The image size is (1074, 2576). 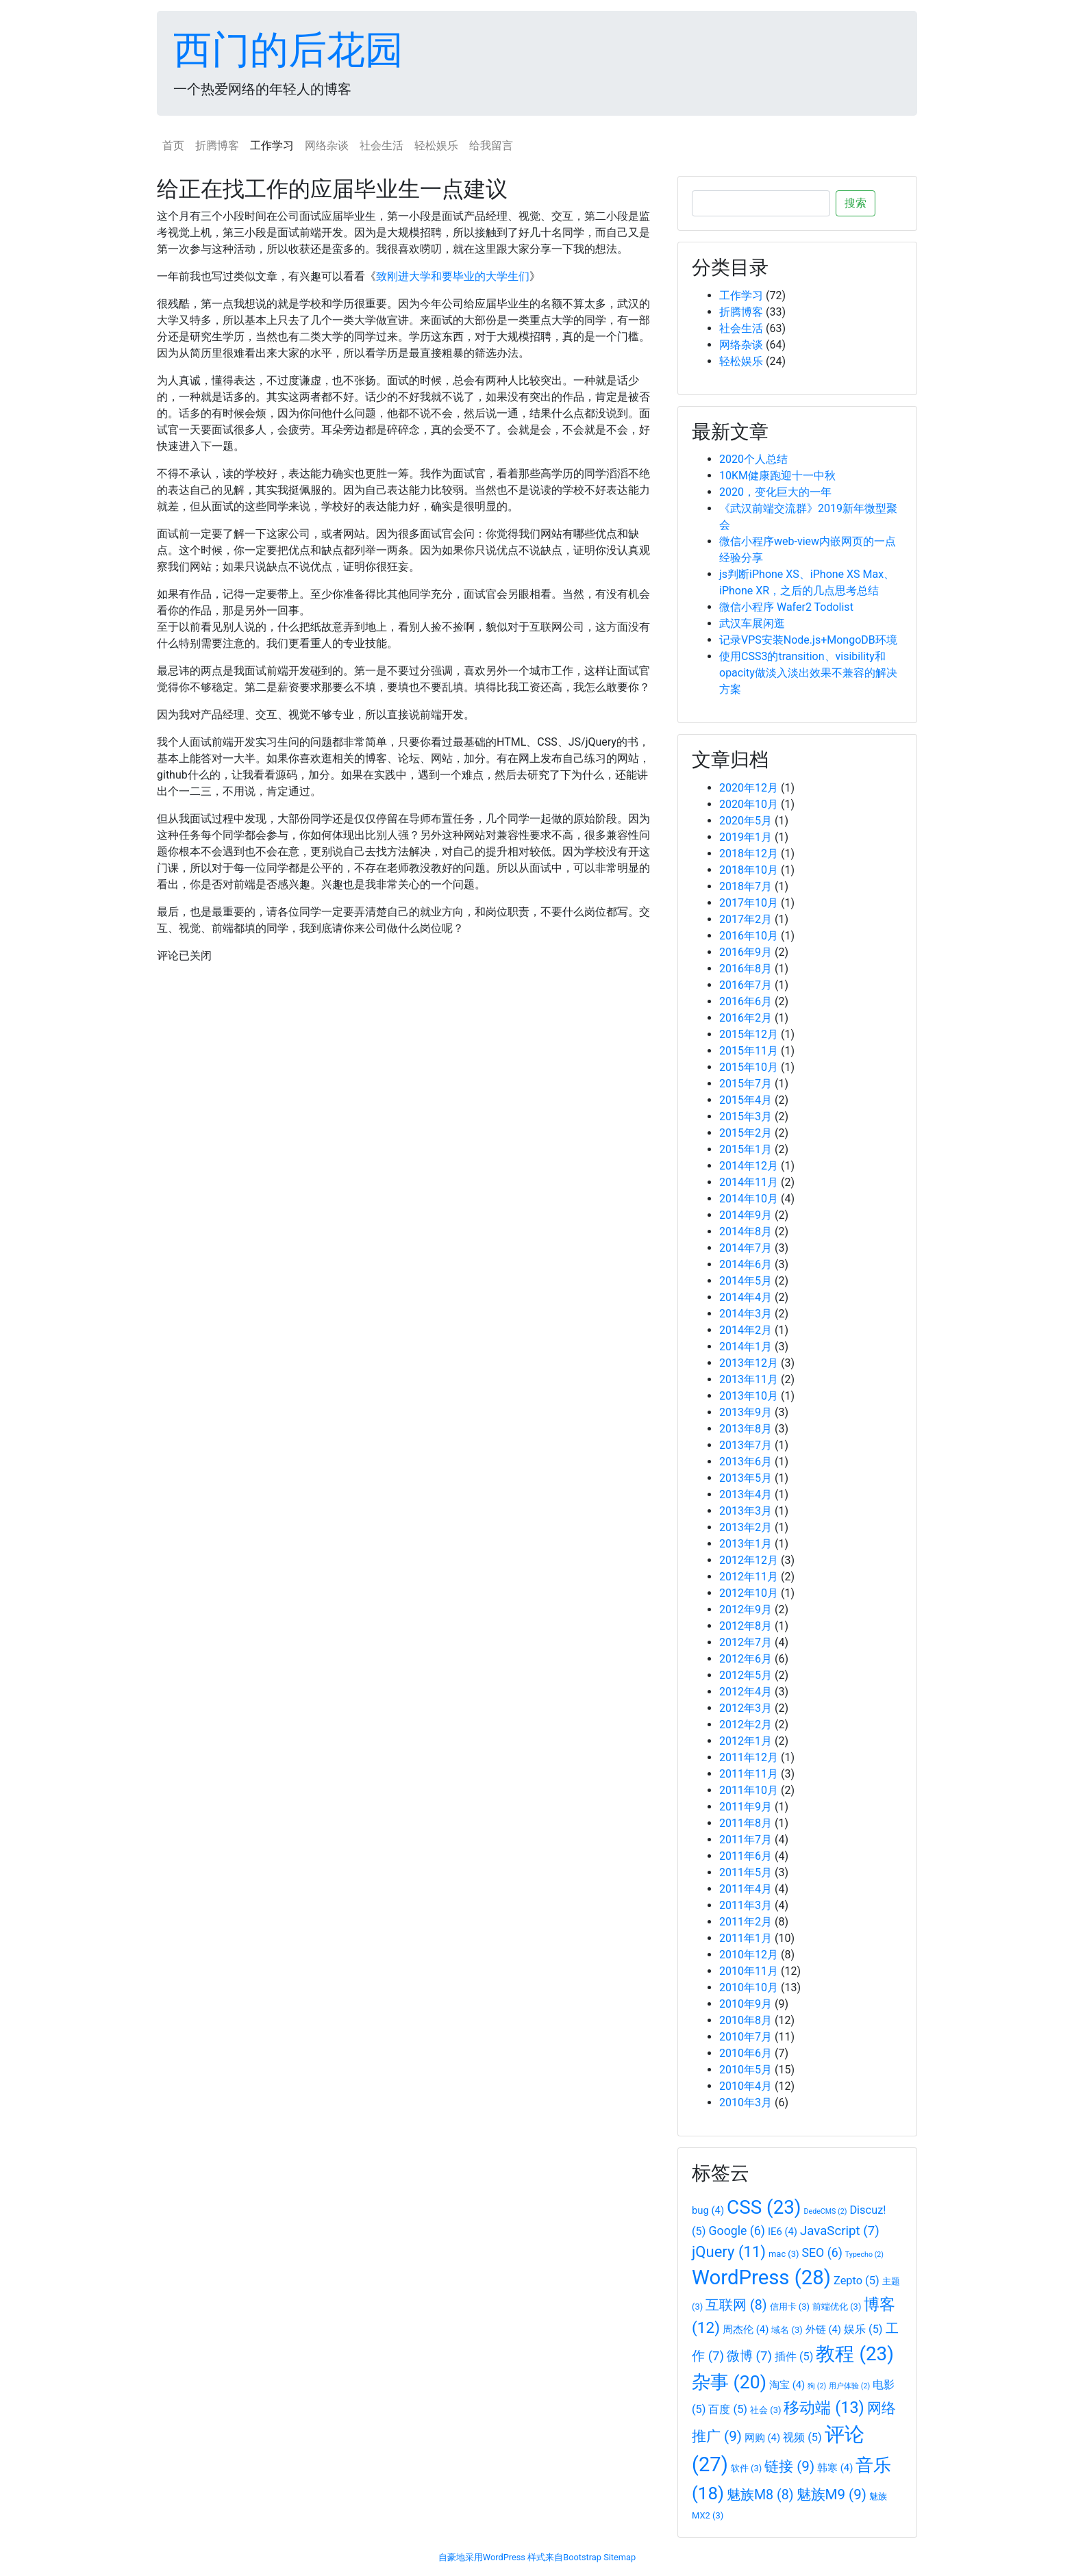 What do you see at coordinates (745, 968) in the screenshot?
I see `2016年8月` at bounding box center [745, 968].